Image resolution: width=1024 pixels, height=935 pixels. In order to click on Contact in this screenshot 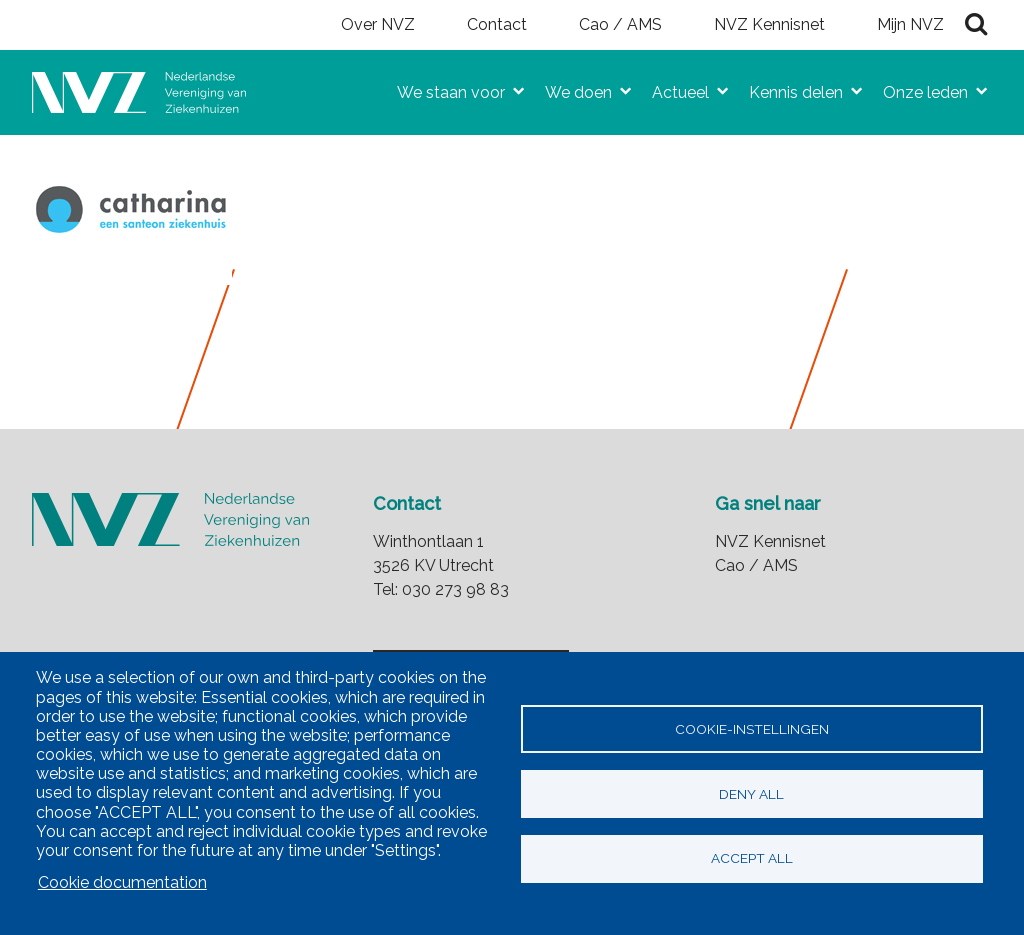, I will do `click(497, 24)`.